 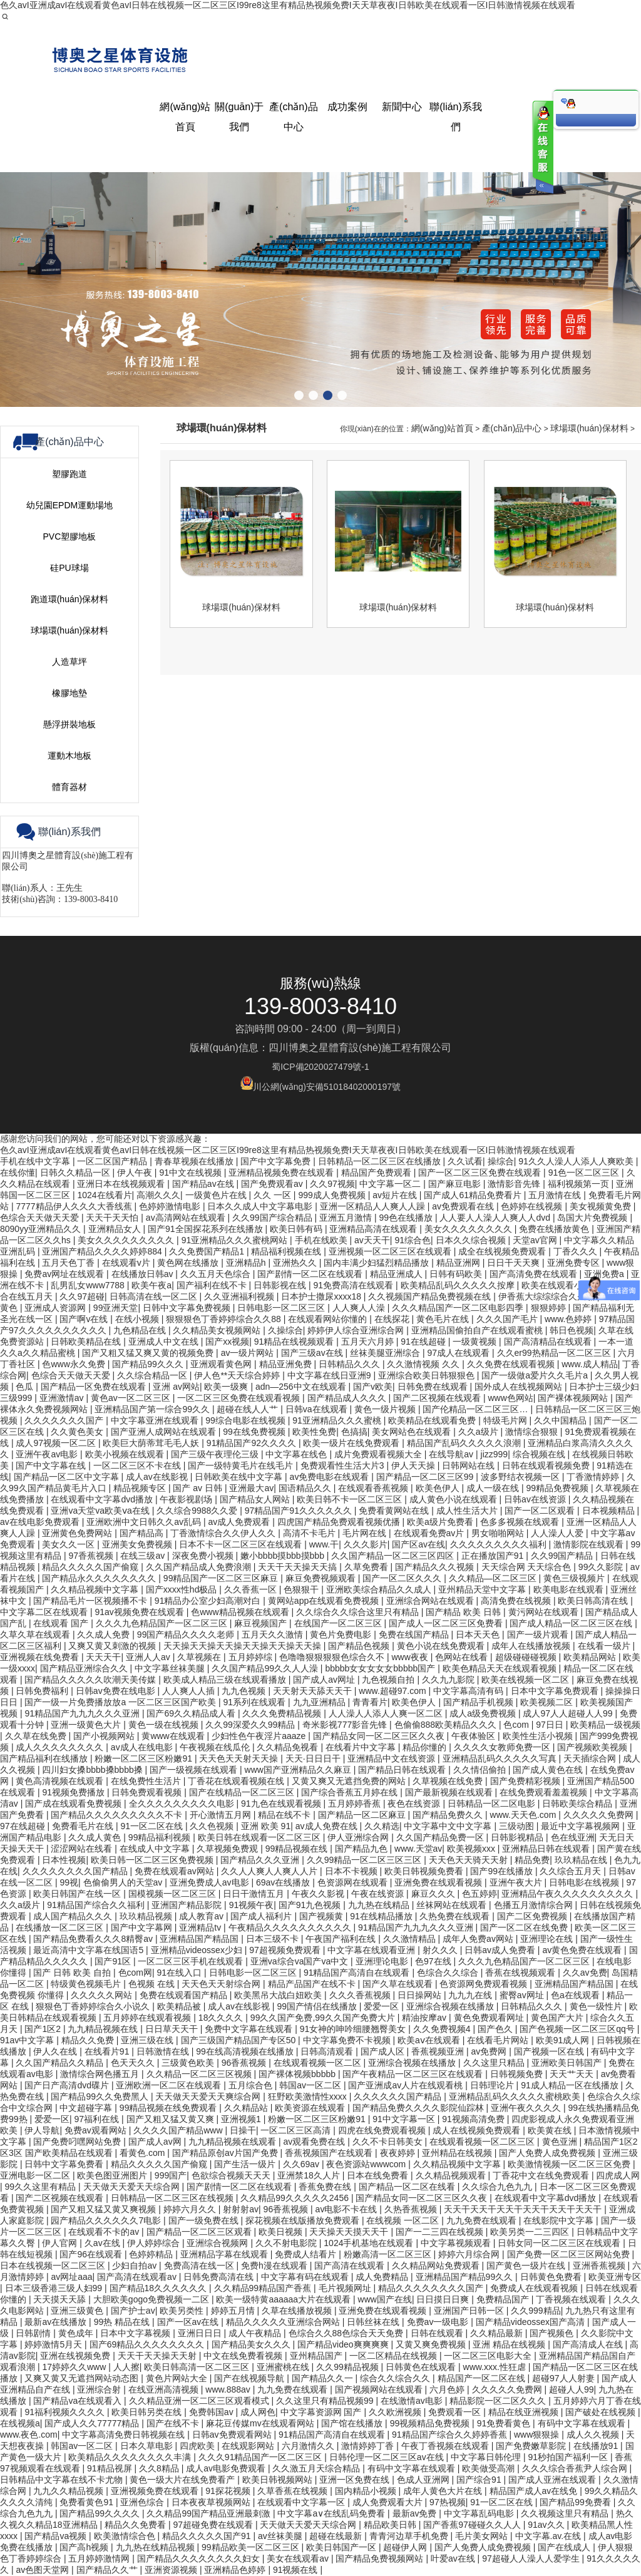 What do you see at coordinates (406, 2085) in the screenshot?
I see `国产亚洲成av人片在线观看桃` at bounding box center [406, 2085].